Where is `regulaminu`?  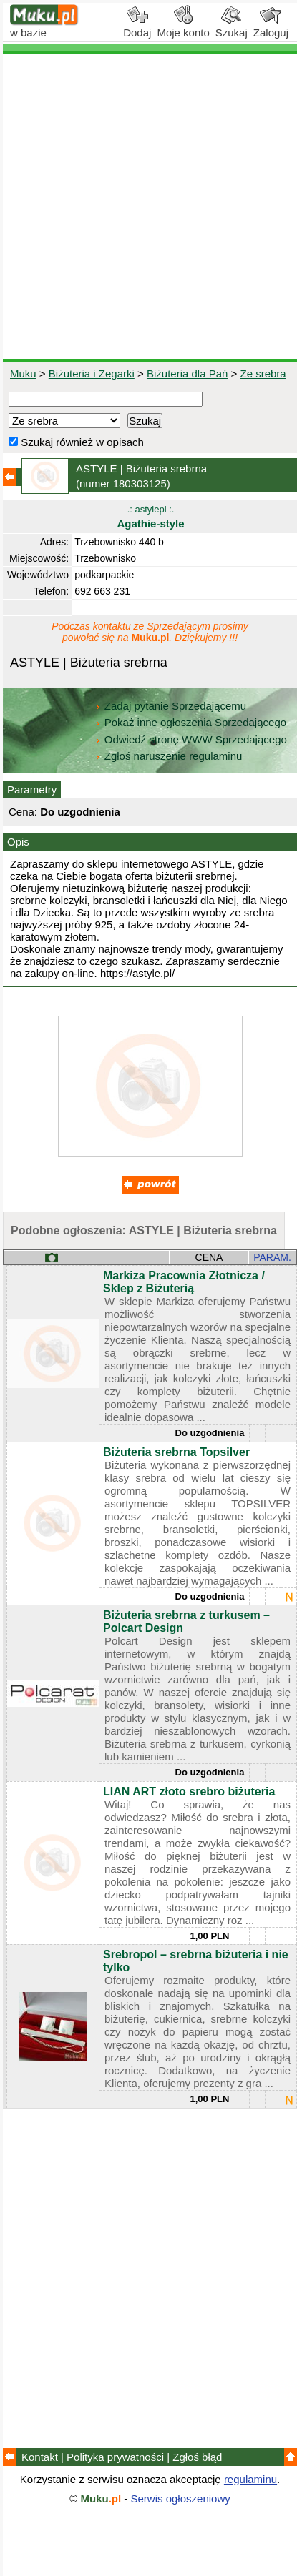 regulaminu is located at coordinates (250, 2479).